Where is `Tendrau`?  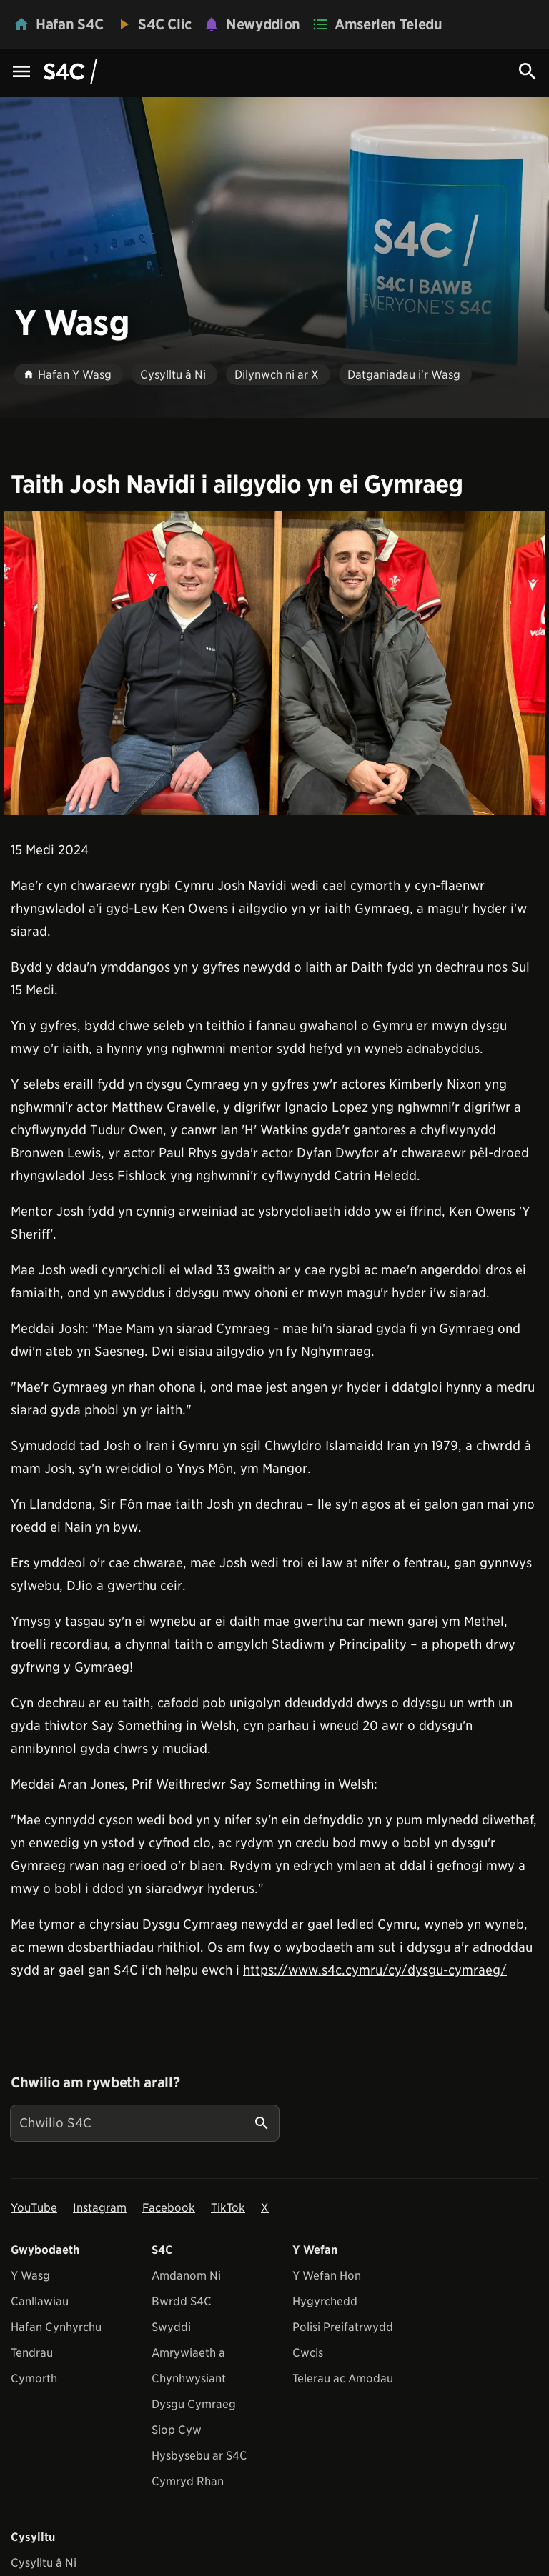 Tendrau is located at coordinates (32, 2353).